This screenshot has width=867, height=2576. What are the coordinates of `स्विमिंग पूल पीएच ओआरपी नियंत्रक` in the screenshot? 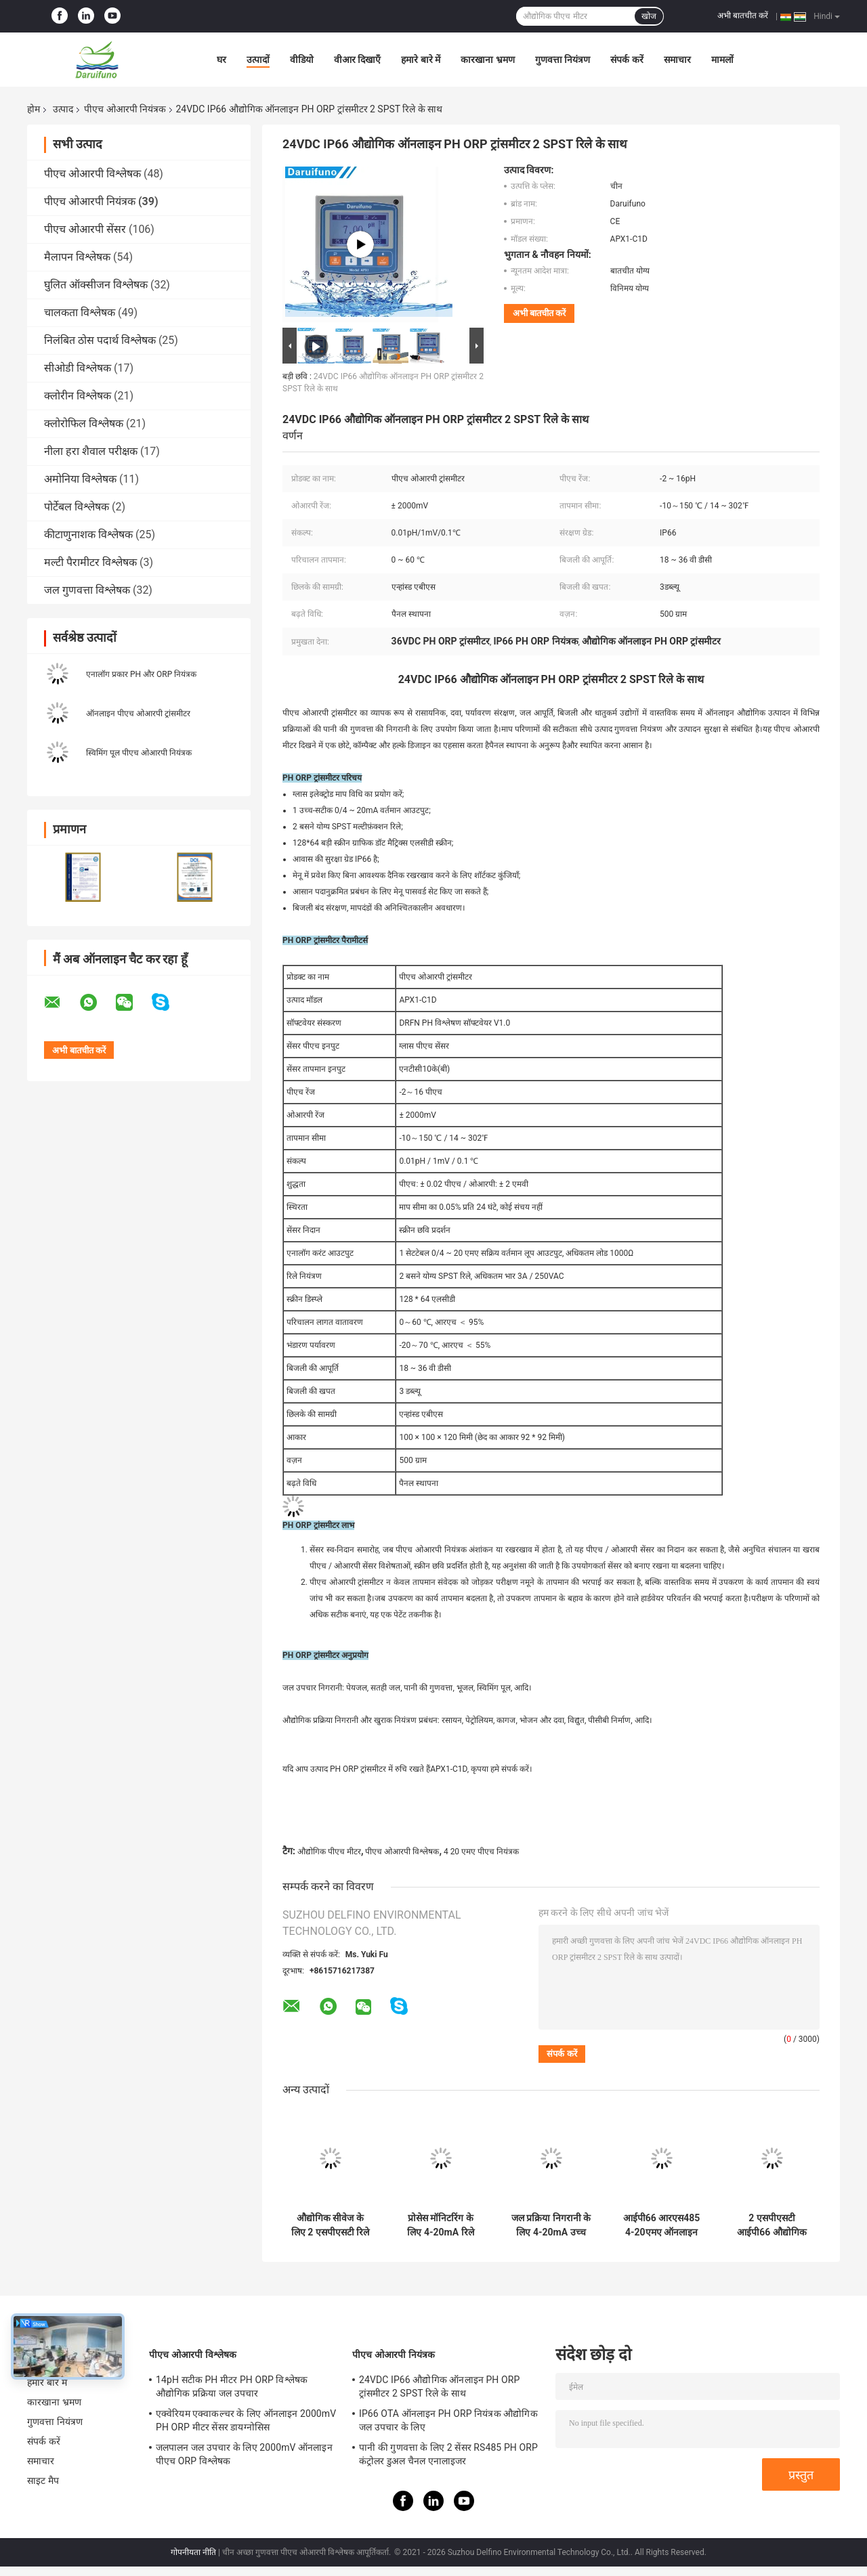 It's located at (139, 753).